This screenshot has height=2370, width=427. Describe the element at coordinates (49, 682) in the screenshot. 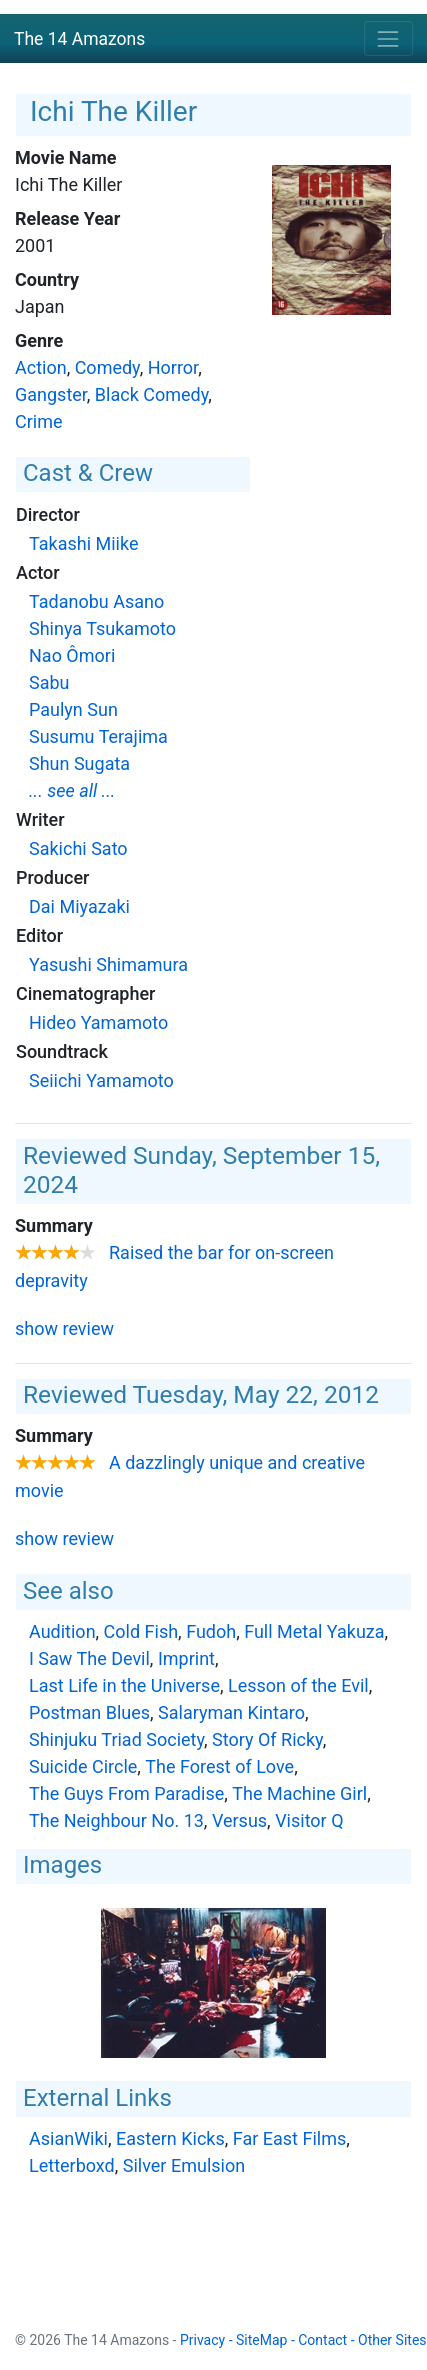

I see `Sabu` at that location.